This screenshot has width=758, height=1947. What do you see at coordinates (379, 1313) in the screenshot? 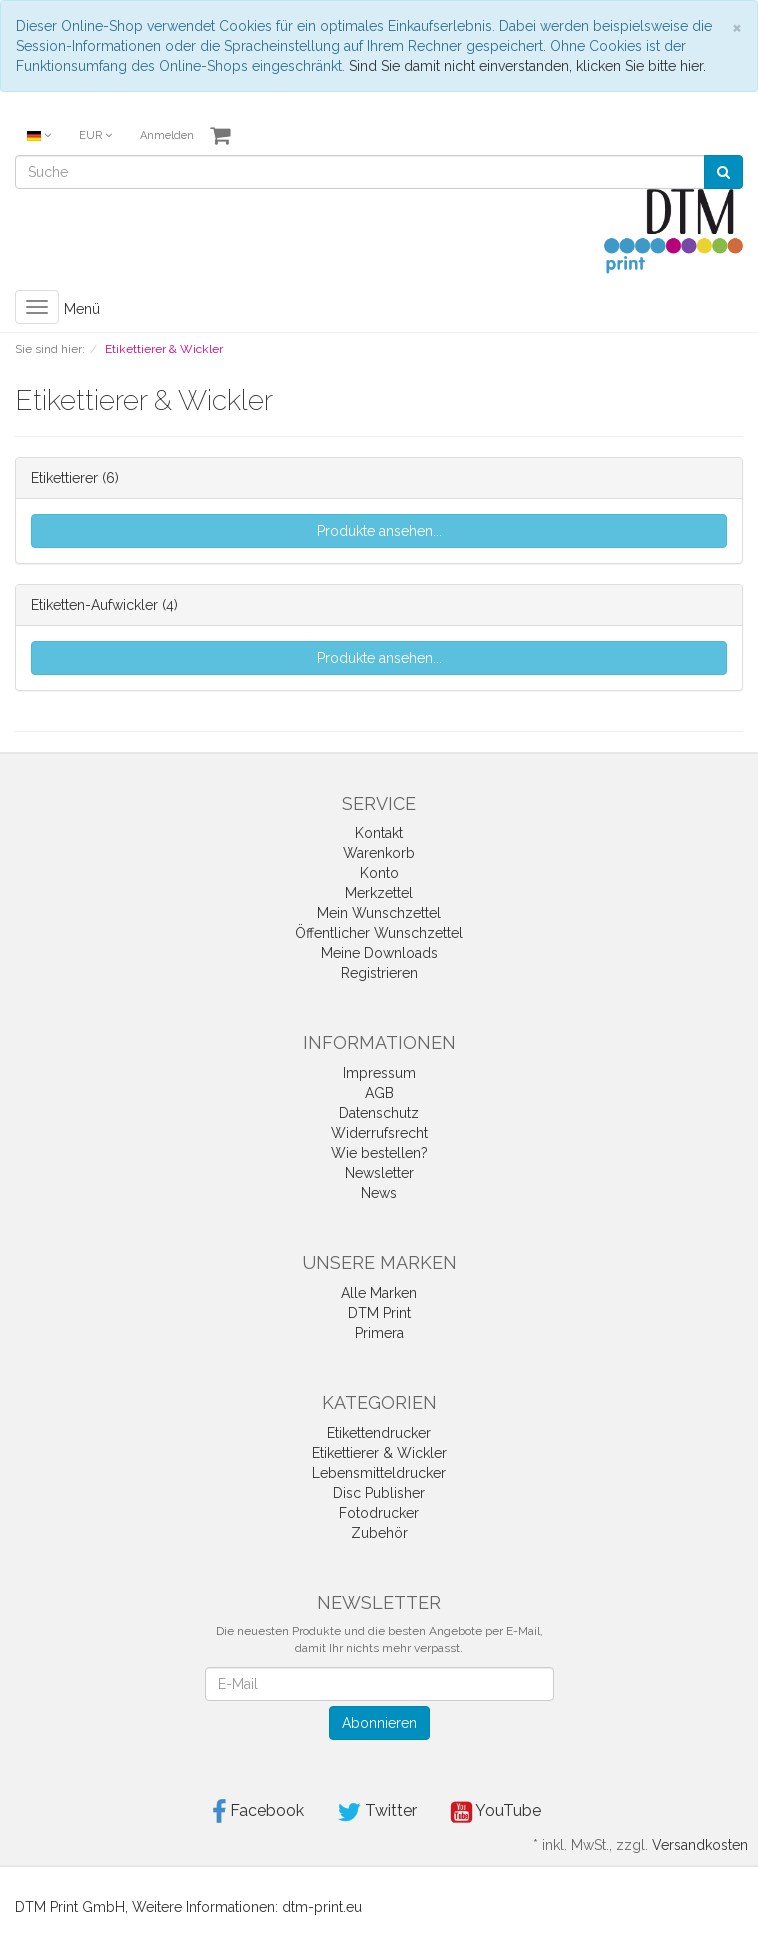
I see `DTM Print` at bounding box center [379, 1313].